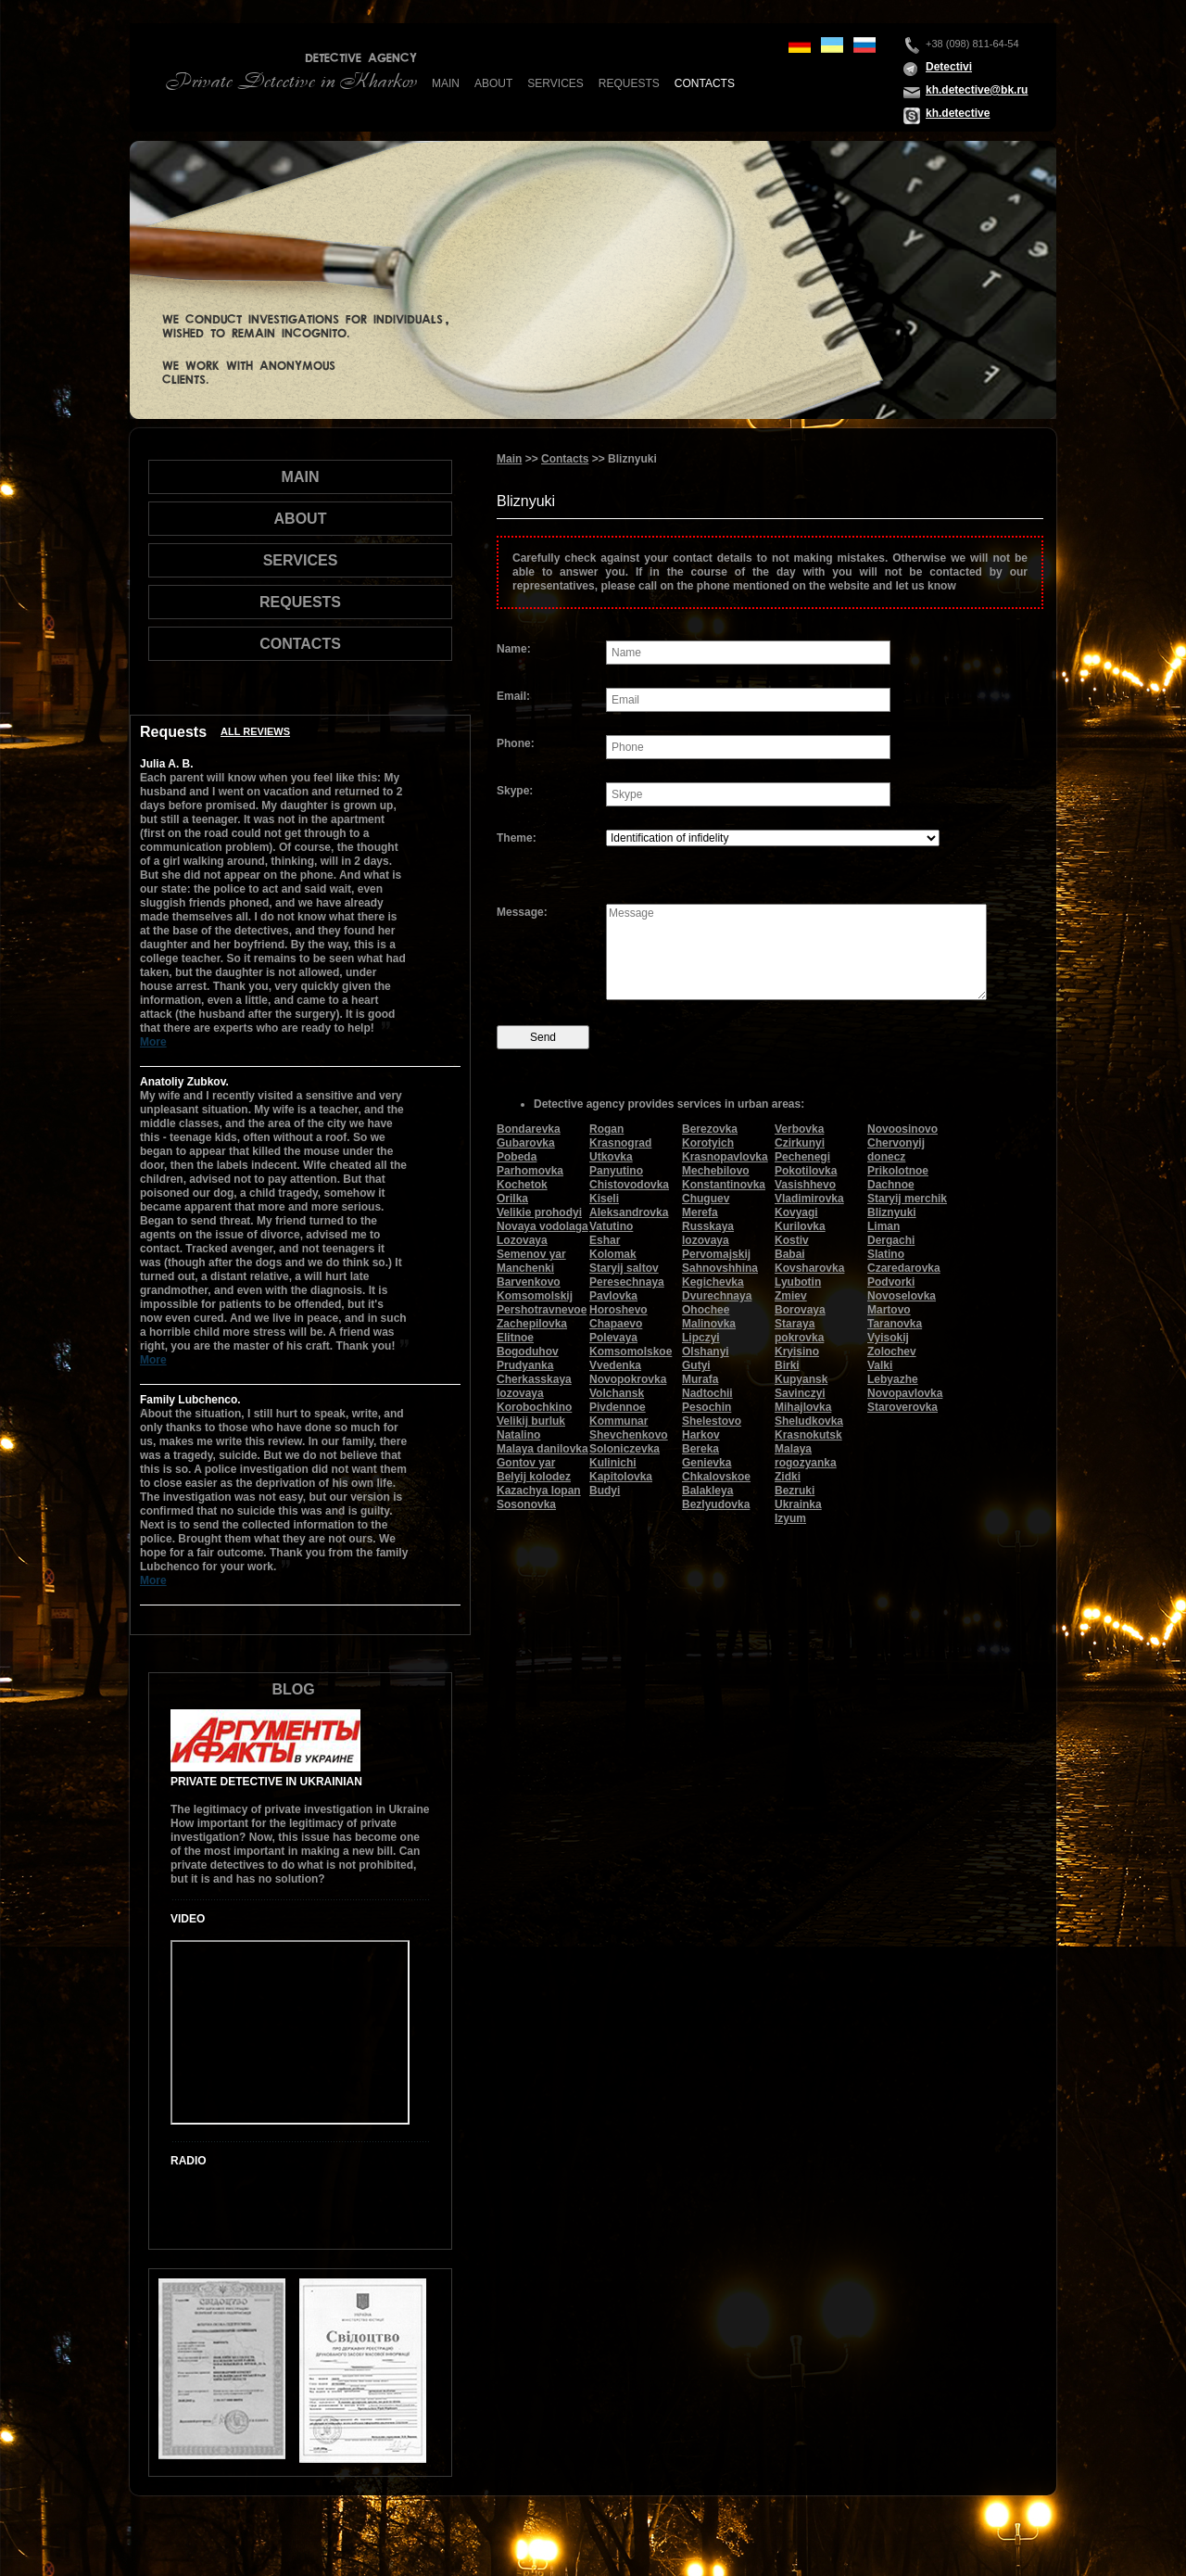 The width and height of the screenshot is (1186, 2576). What do you see at coordinates (707, 1393) in the screenshot?
I see `Nadtochii` at bounding box center [707, 1393].